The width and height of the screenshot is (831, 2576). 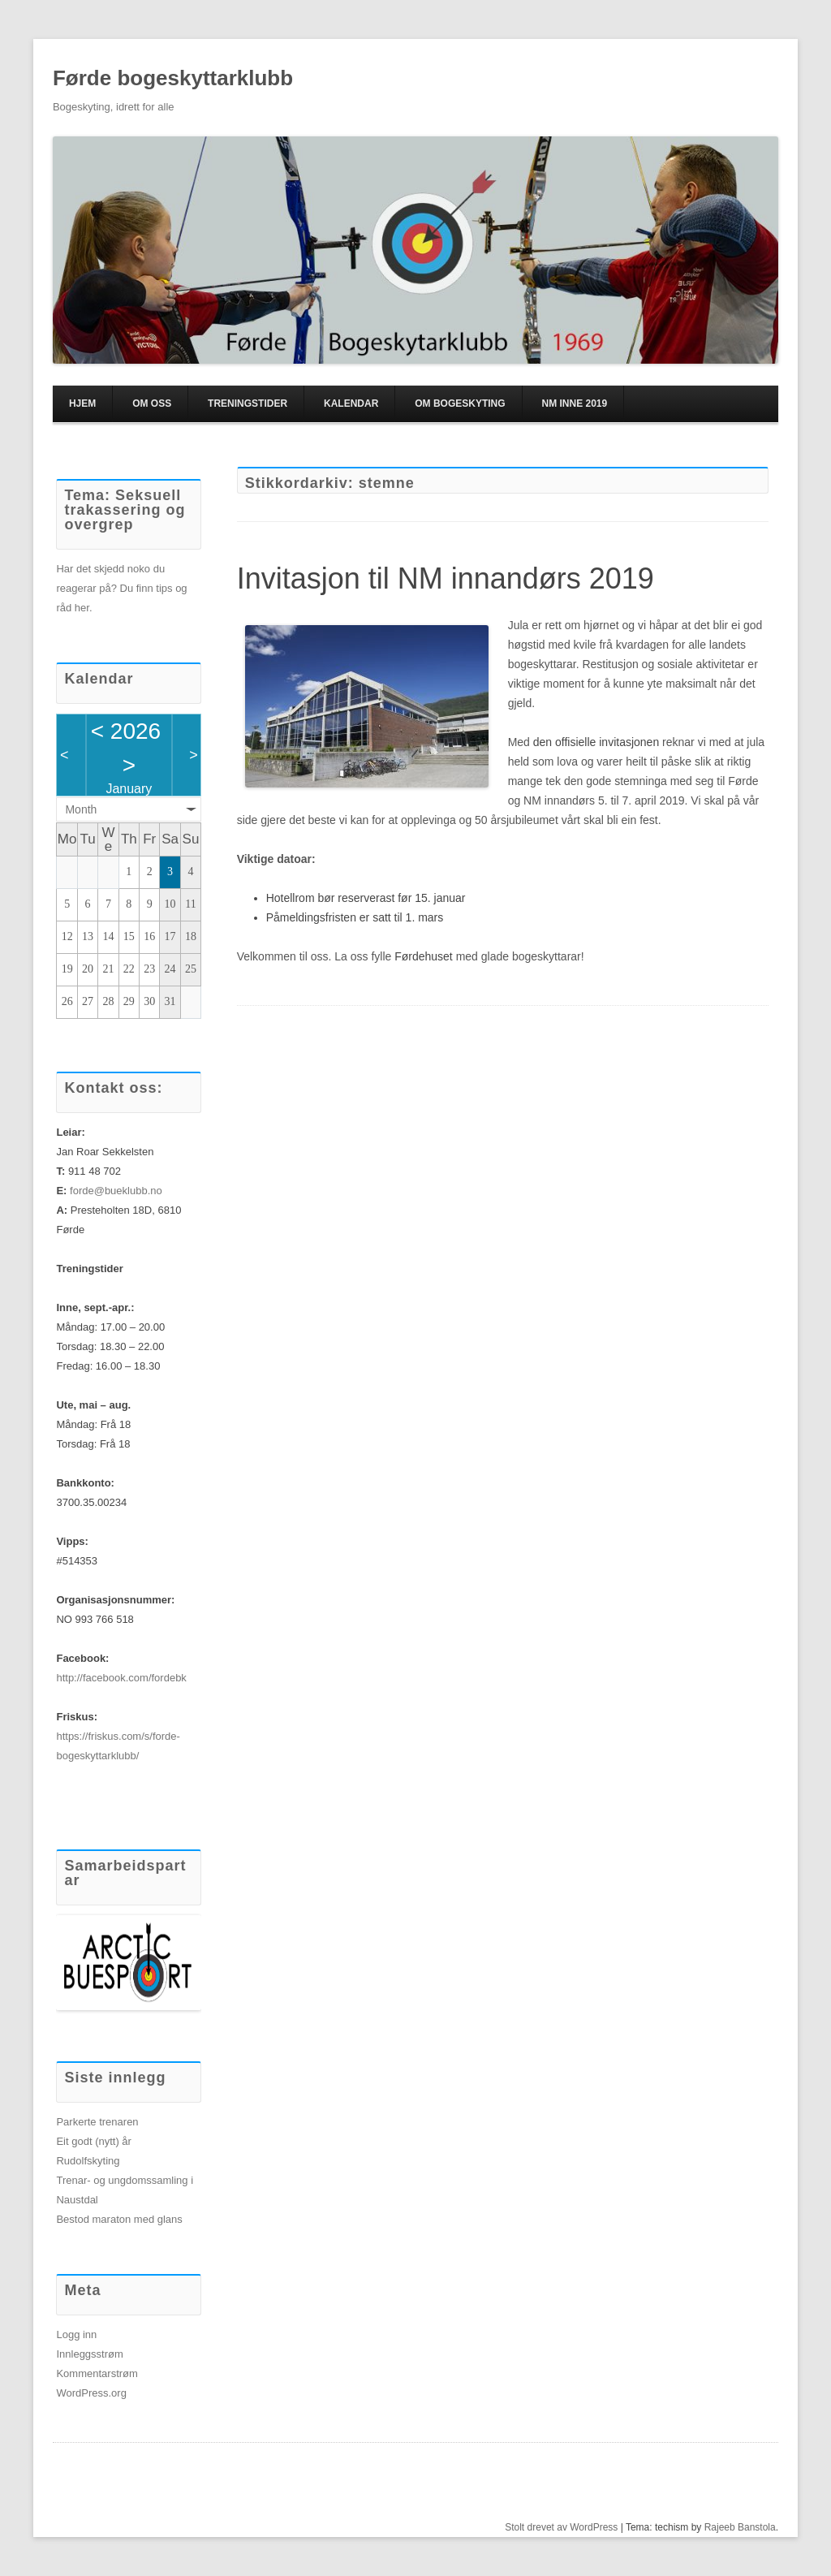 What do you see at coordinates (93, 2141) in the screenshot?
I see `Eit godt (nytt) år` at bounding box center [93, 2141].